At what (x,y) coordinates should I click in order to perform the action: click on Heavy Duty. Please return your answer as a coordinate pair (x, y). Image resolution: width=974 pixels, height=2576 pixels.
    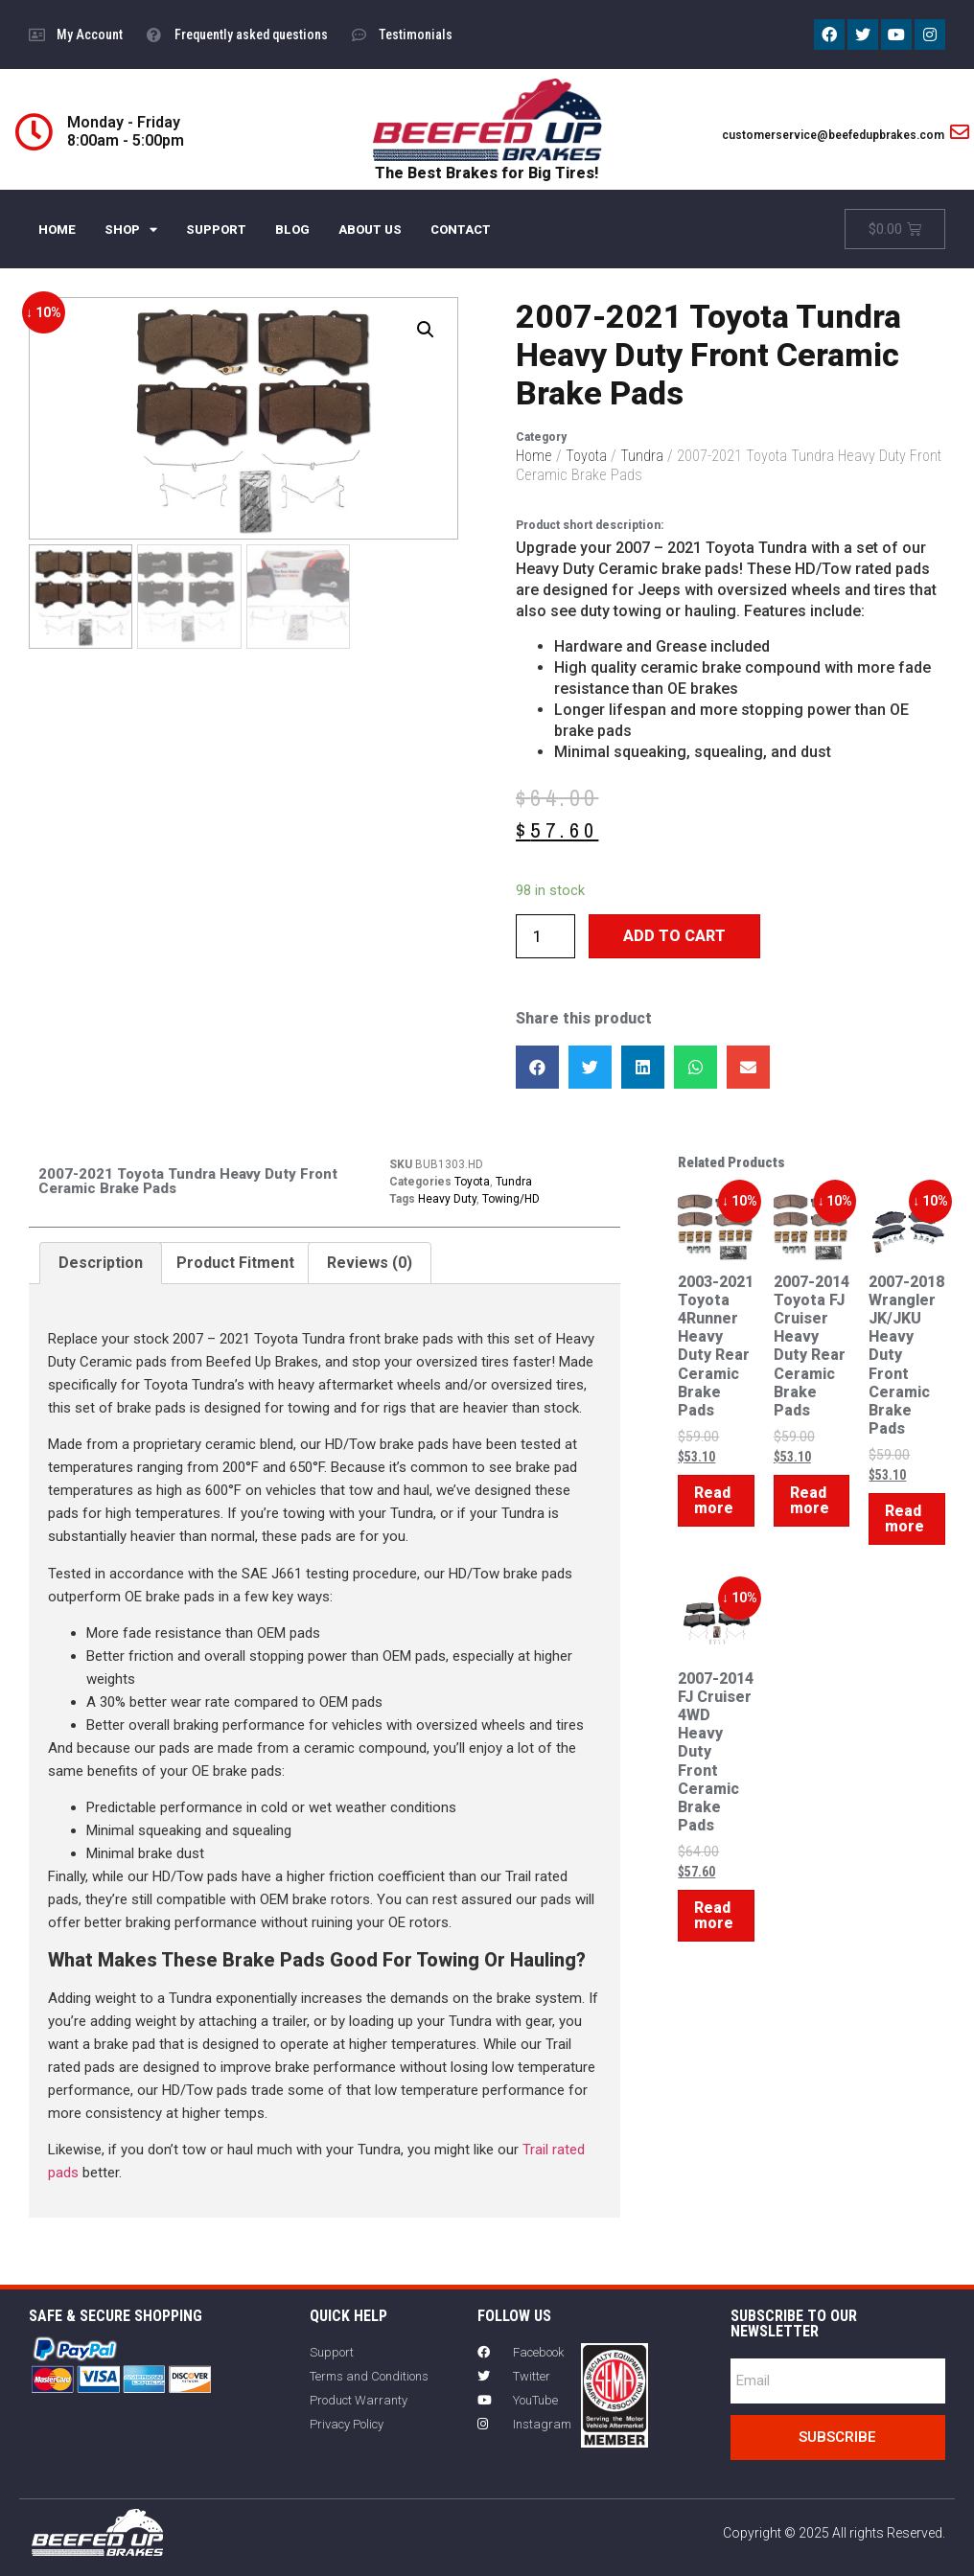
    Looking at the image, I should click on (447, 1199).